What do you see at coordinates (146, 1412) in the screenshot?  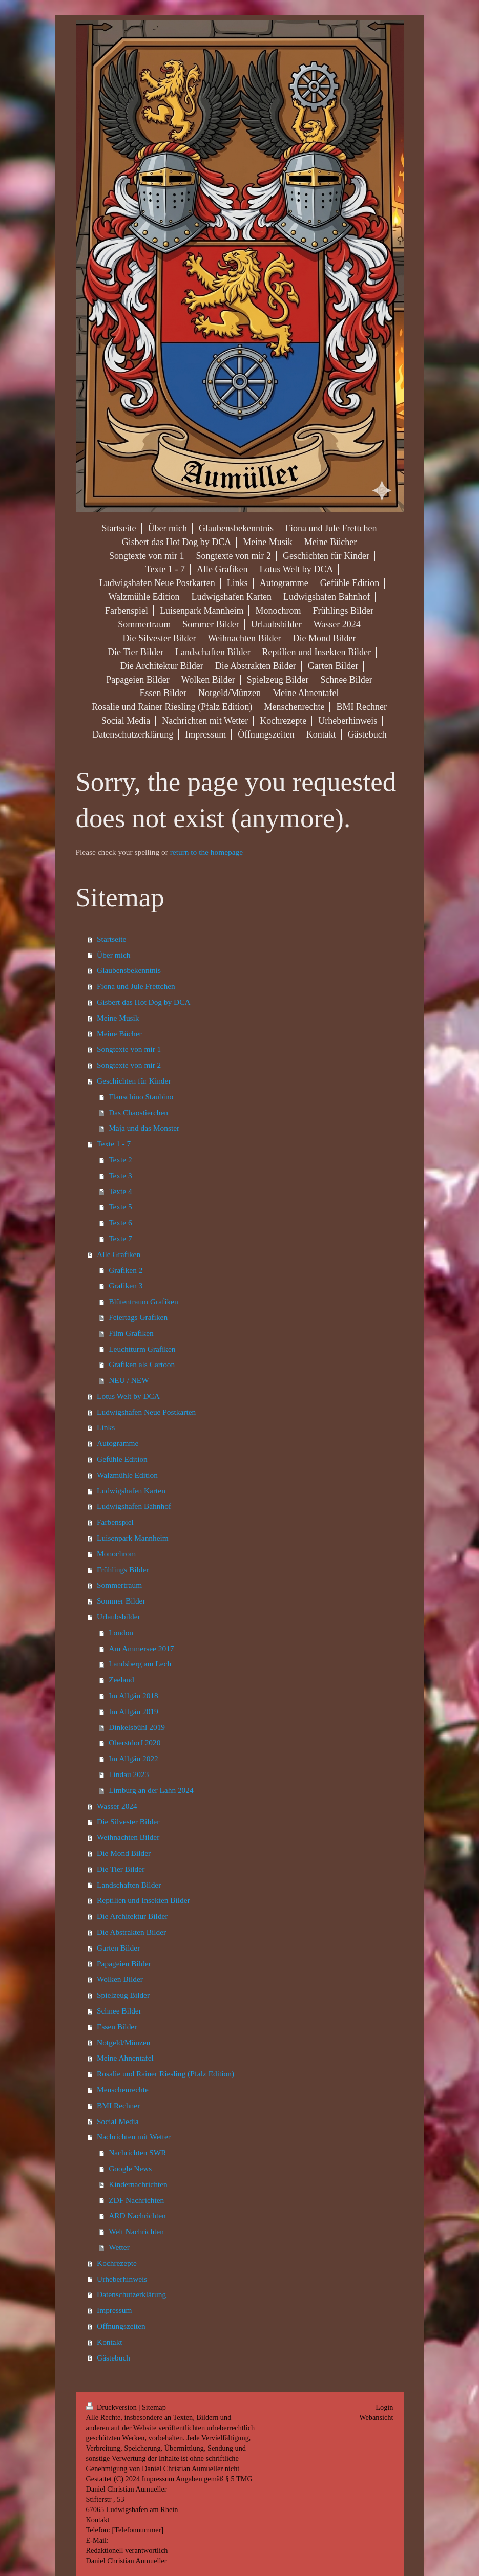 I see `Ludwigshafen Neue Postkarten` at bounding box center [146, 1412].